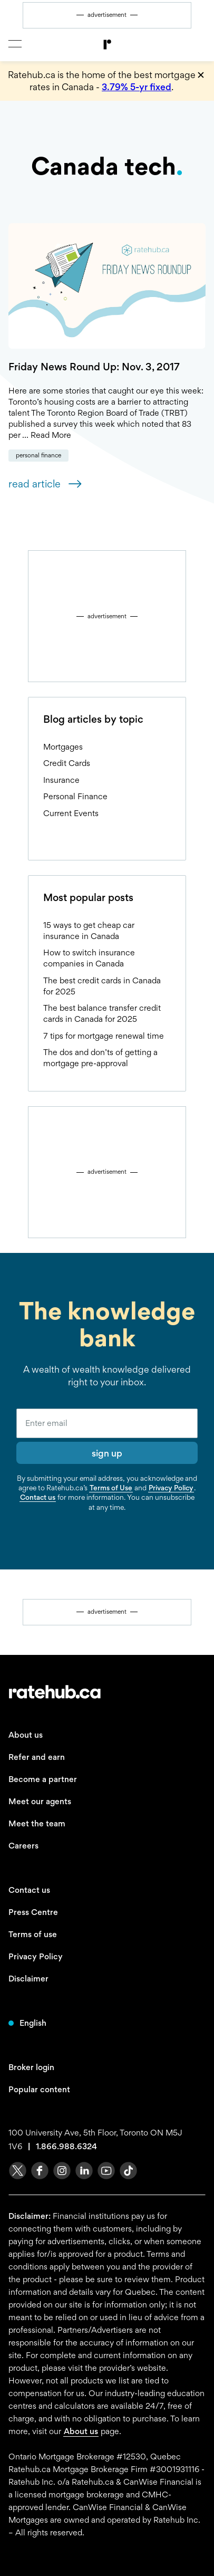 Image resolution: width=214 pixels, height=2576 pixels. I want to click on Terms of Use, so click(111, 1487).